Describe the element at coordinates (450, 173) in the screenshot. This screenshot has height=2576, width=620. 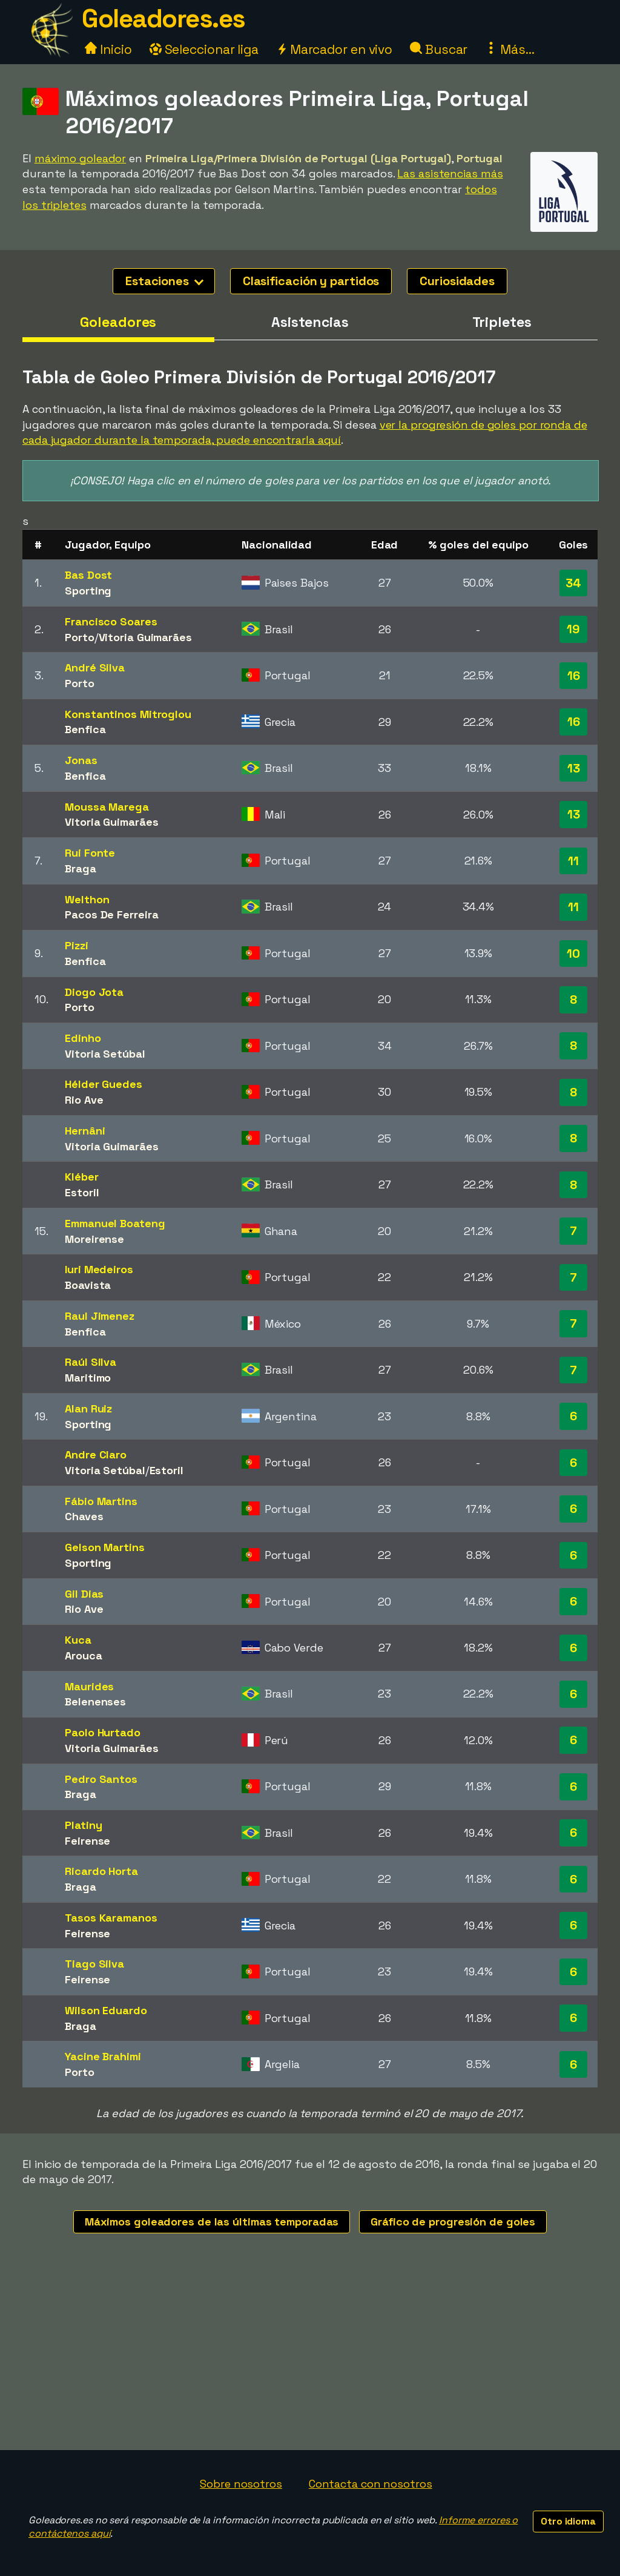
I see `Las asistencias más` at that location.